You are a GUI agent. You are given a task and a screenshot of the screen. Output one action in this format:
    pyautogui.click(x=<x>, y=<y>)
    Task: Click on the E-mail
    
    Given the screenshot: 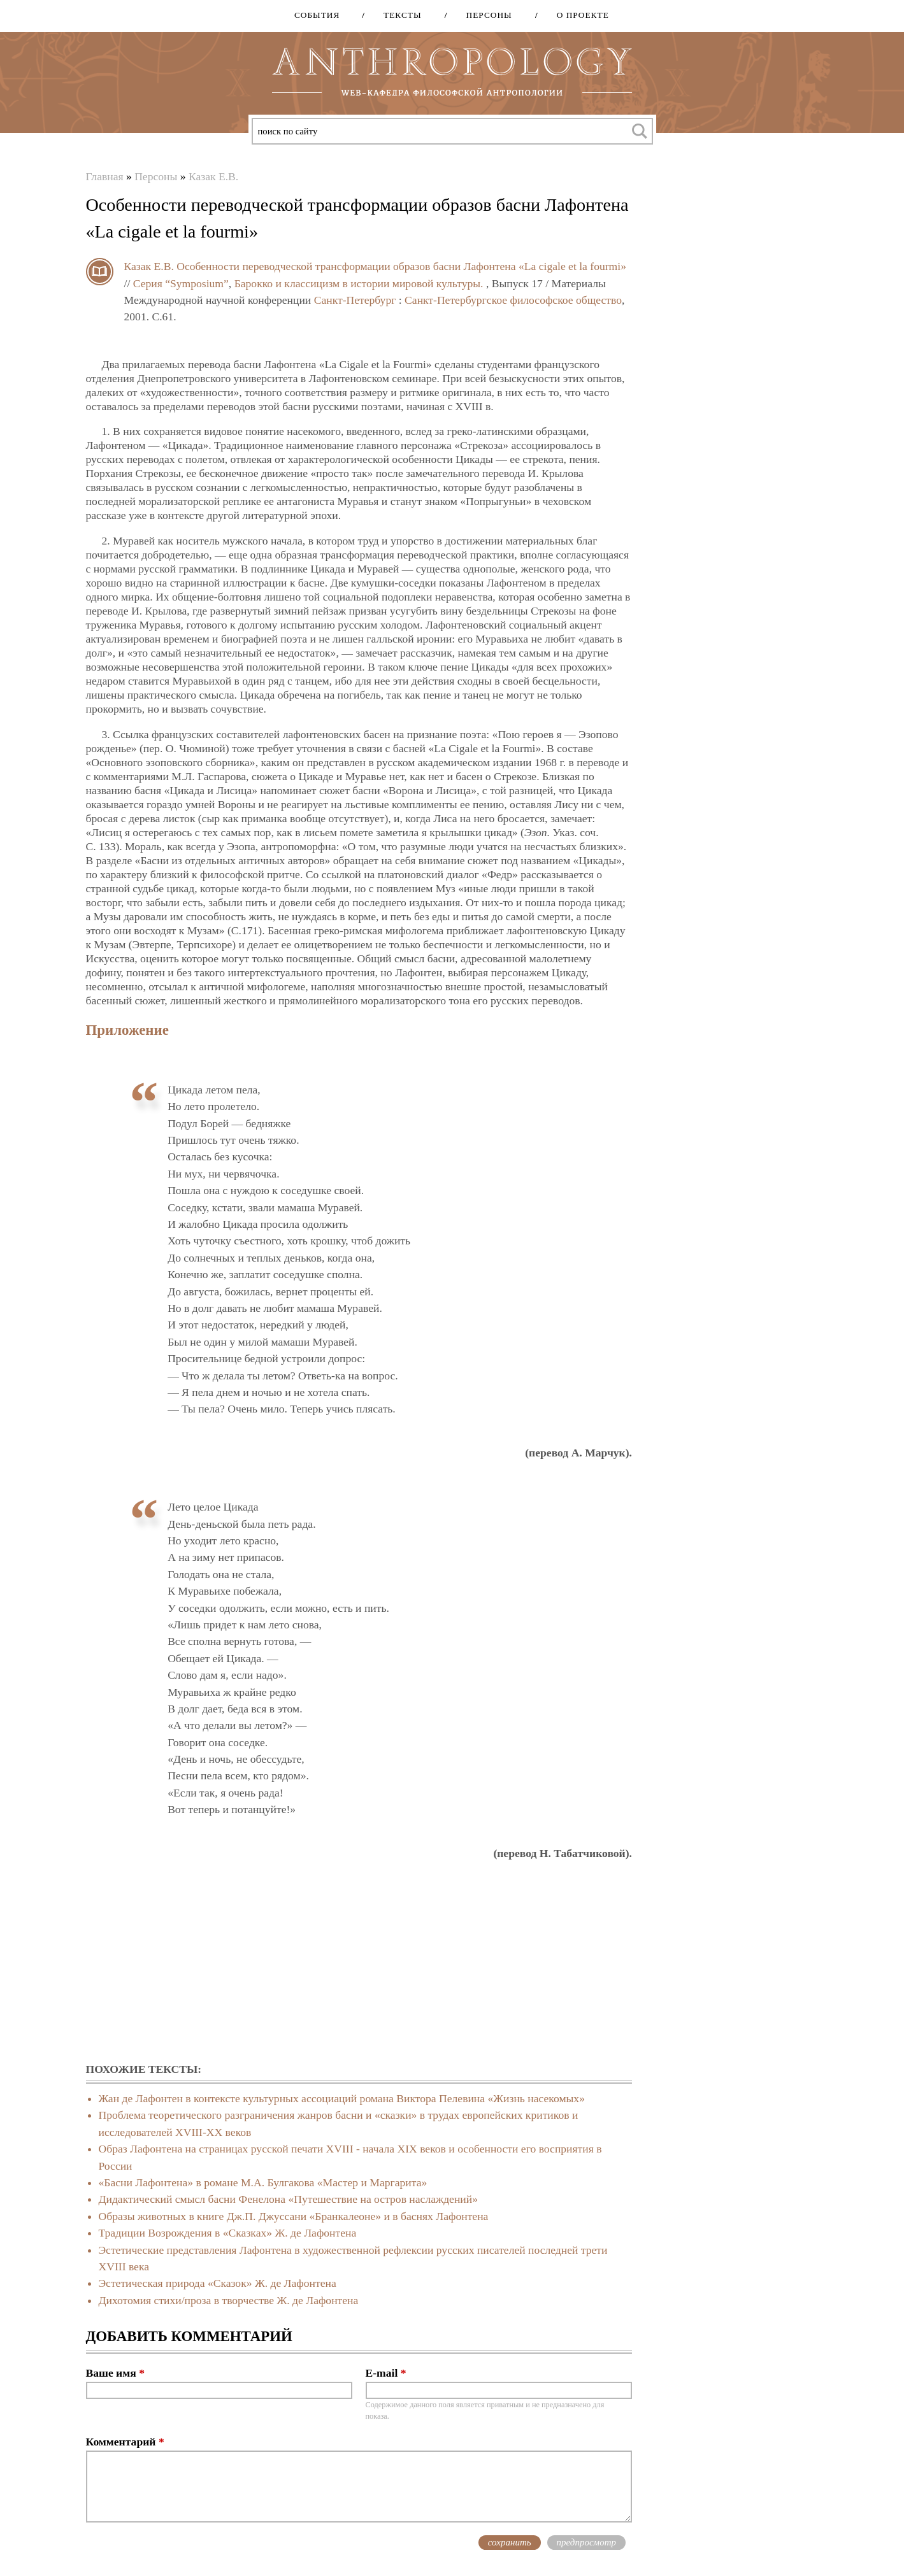 What is the action you would take?
    pyautogui.click(x=386, y=2372)
    